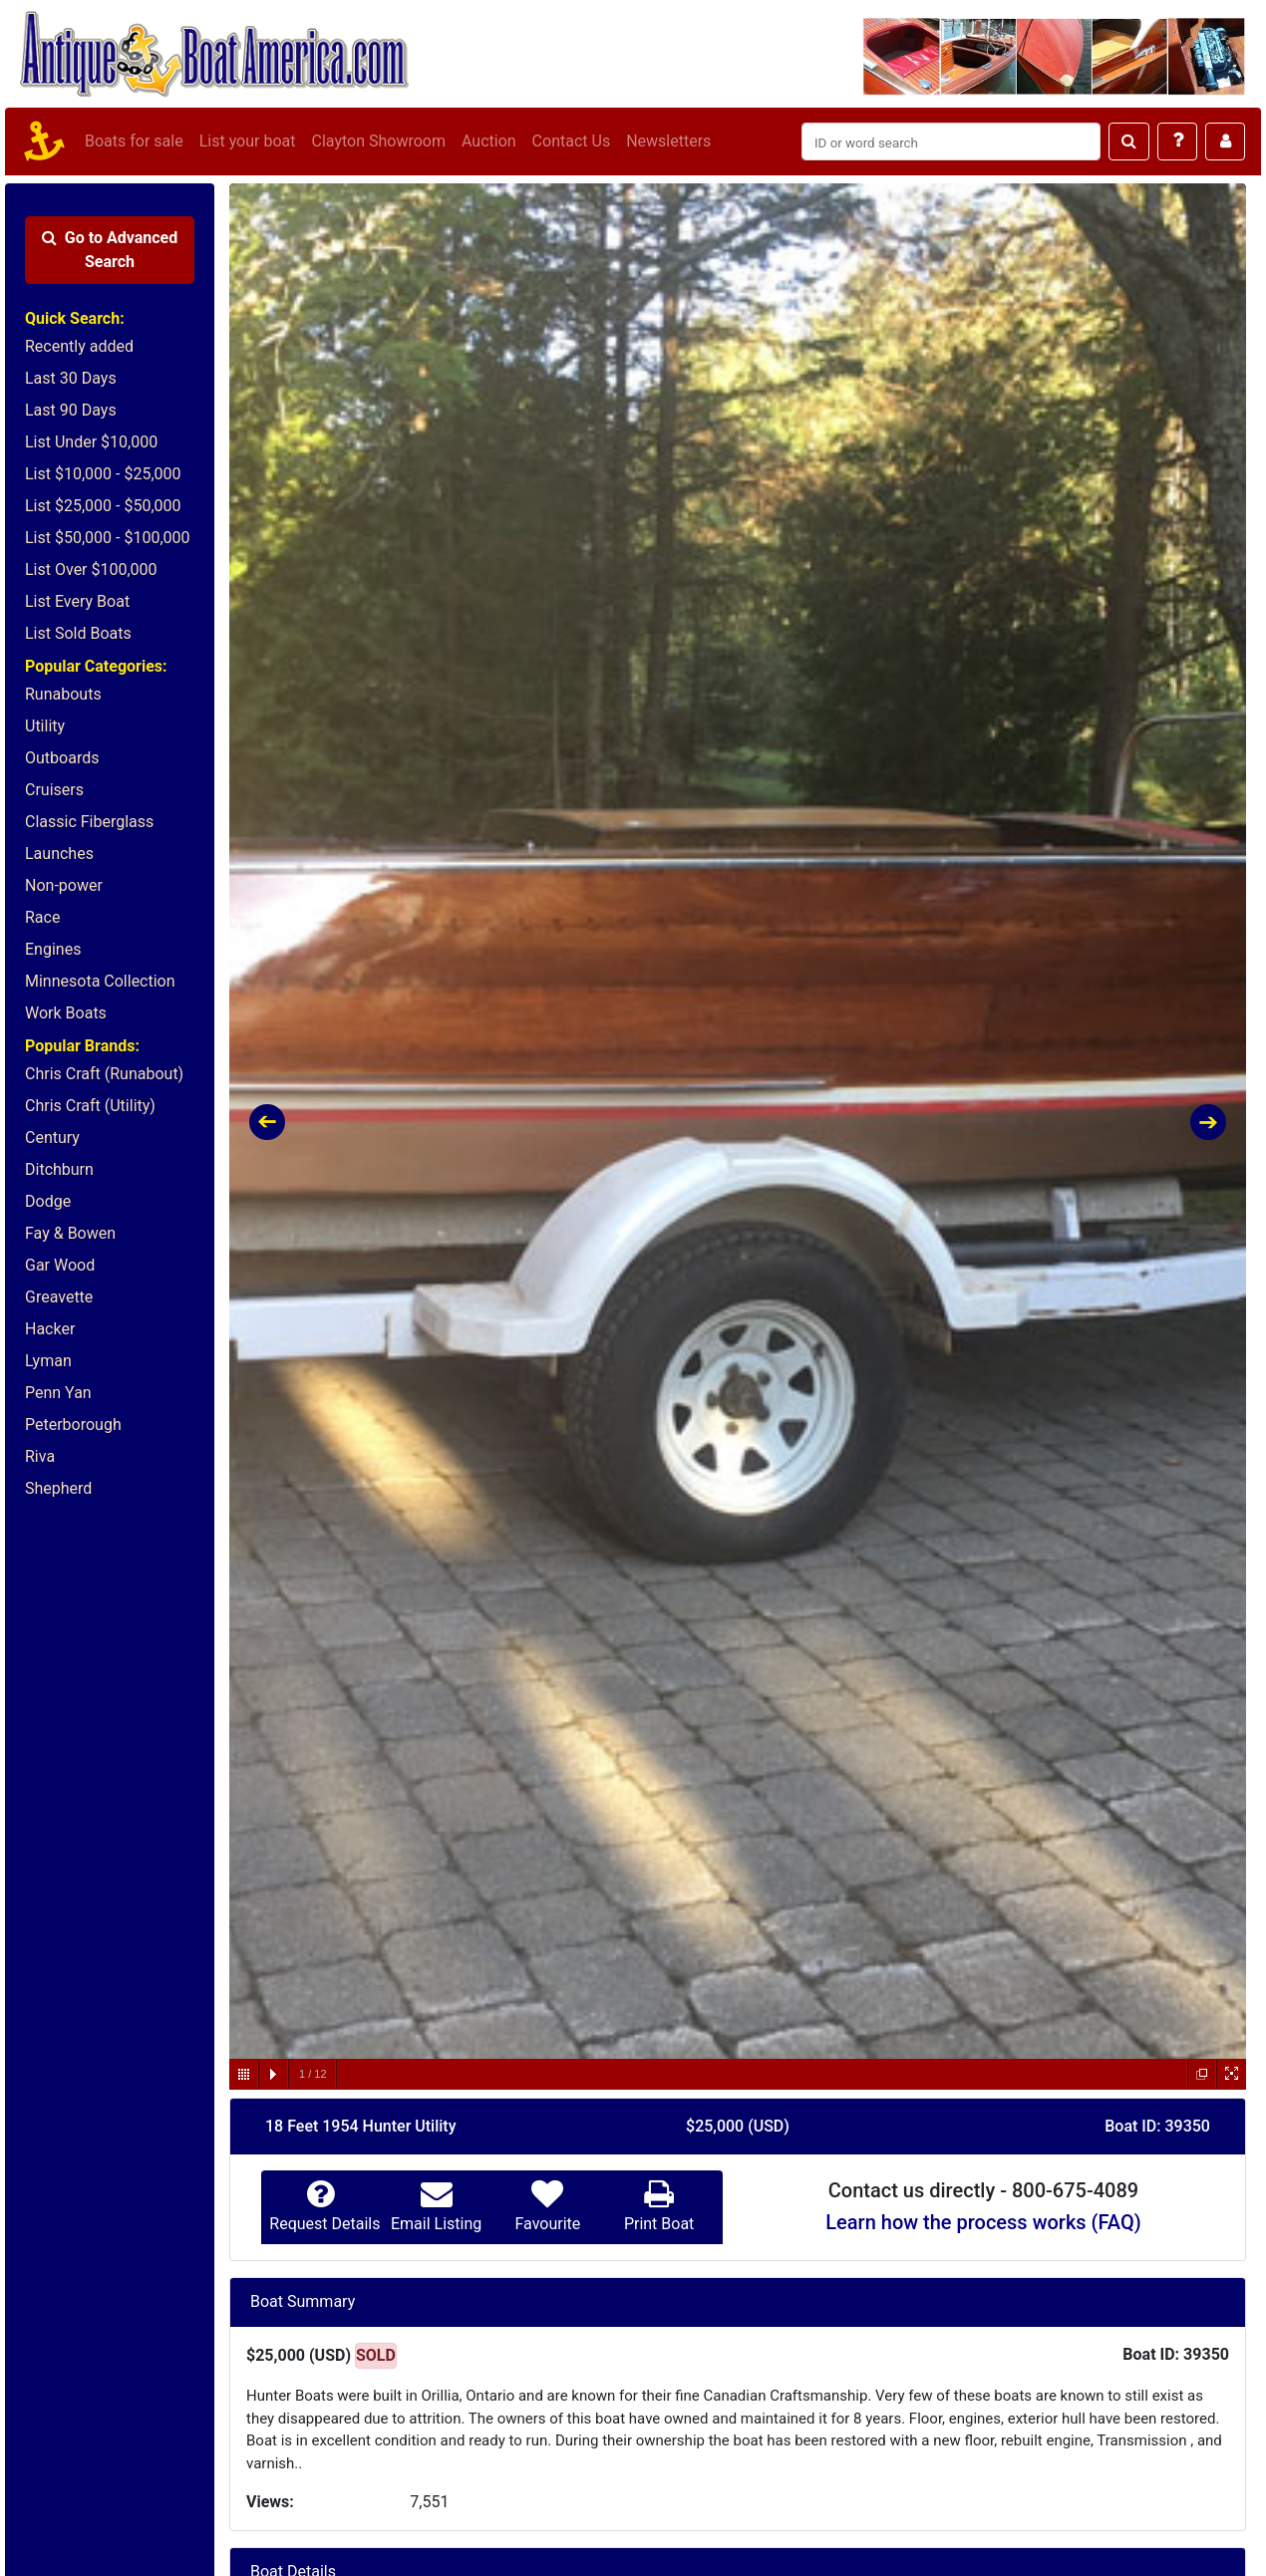 This screenshot has height=2576, width=1266. I want to click on Century, so click(52, 1137).